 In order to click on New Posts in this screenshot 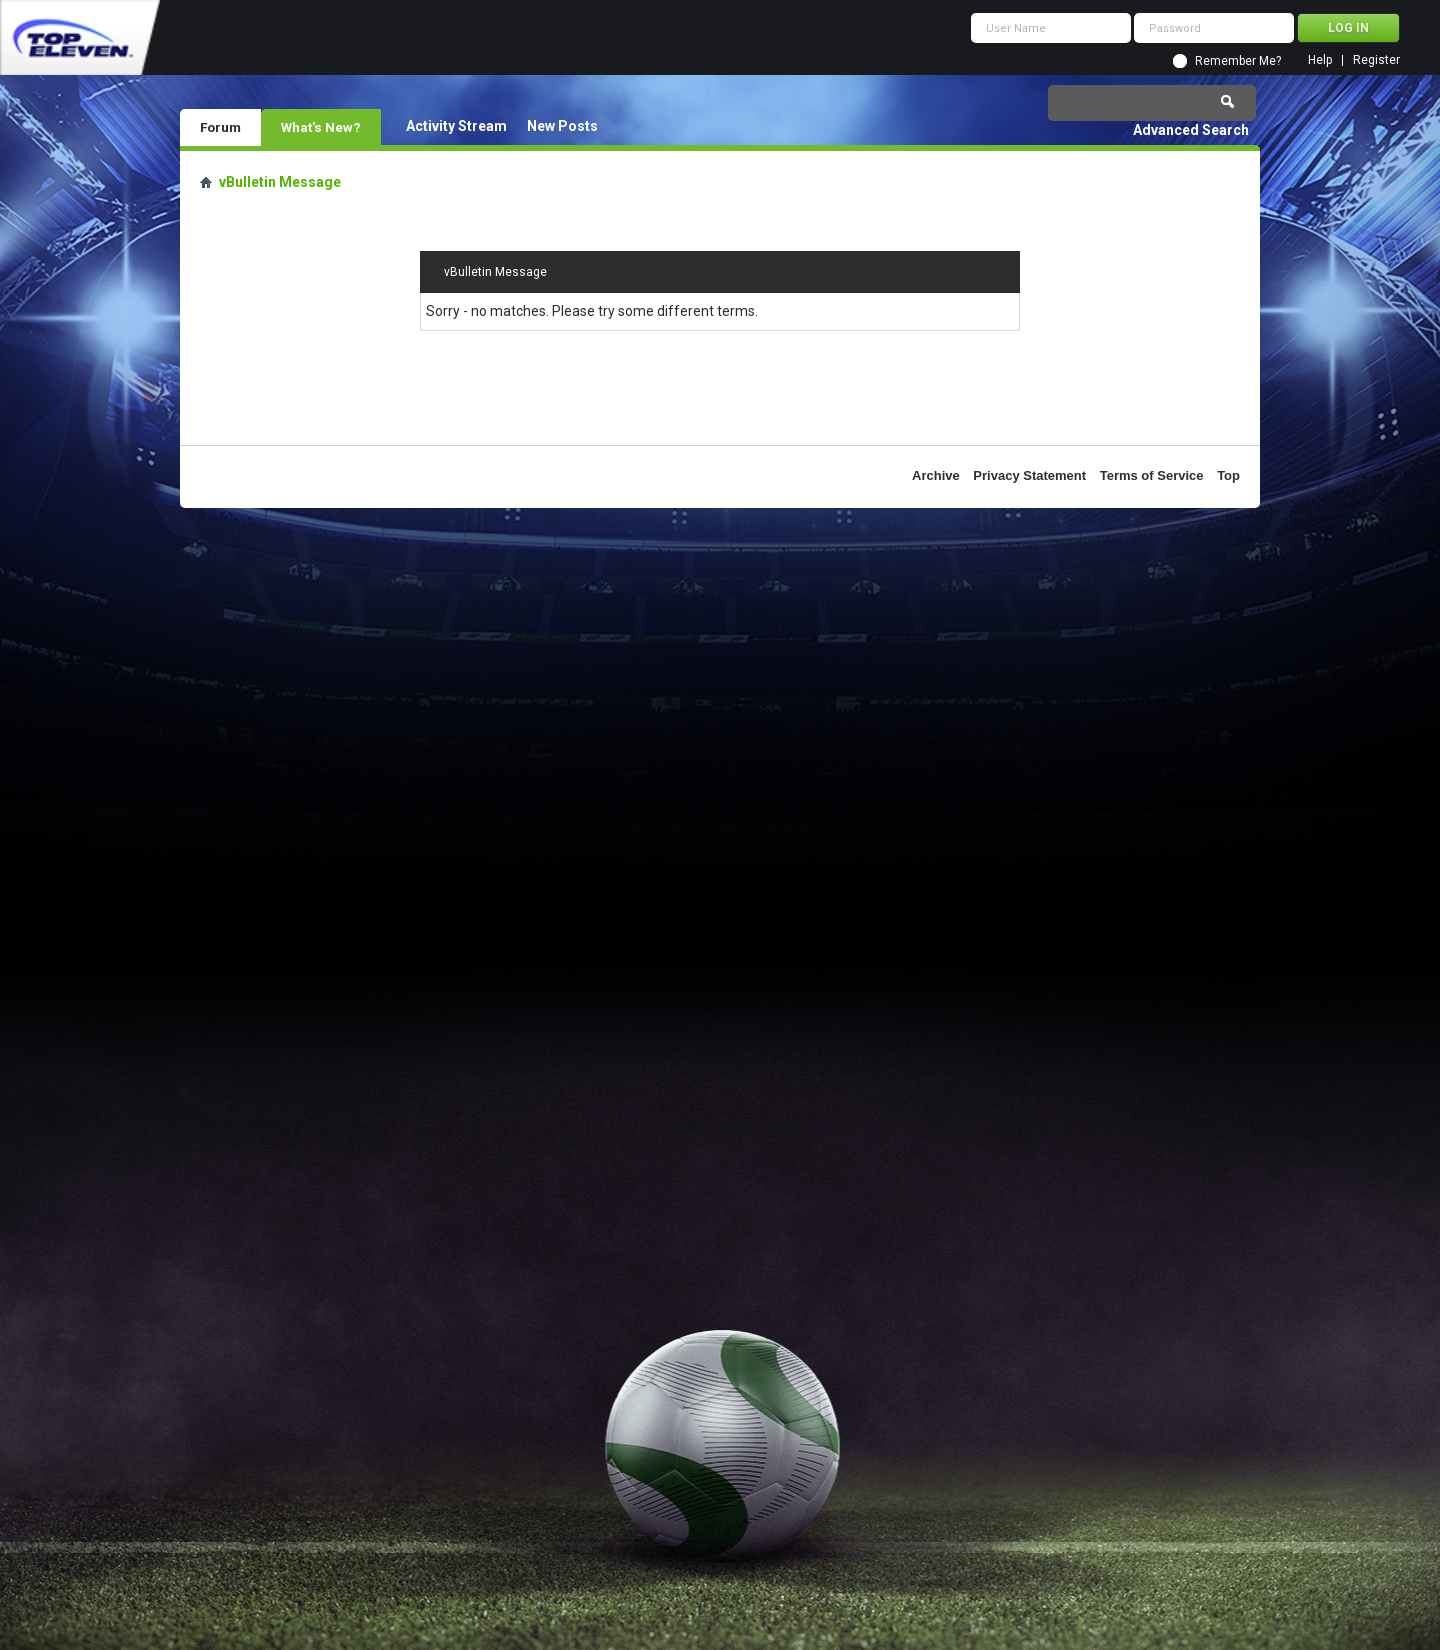, I will do `click(562, 126)`.